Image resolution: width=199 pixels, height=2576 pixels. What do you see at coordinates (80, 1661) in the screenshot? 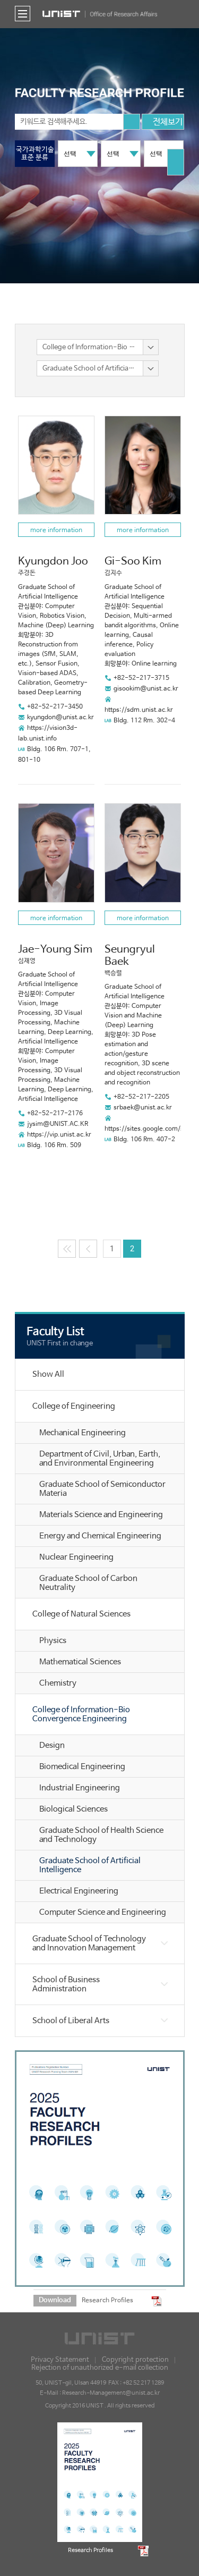
I see `Mathematical Sciences` at bounding box center [80, 1661].